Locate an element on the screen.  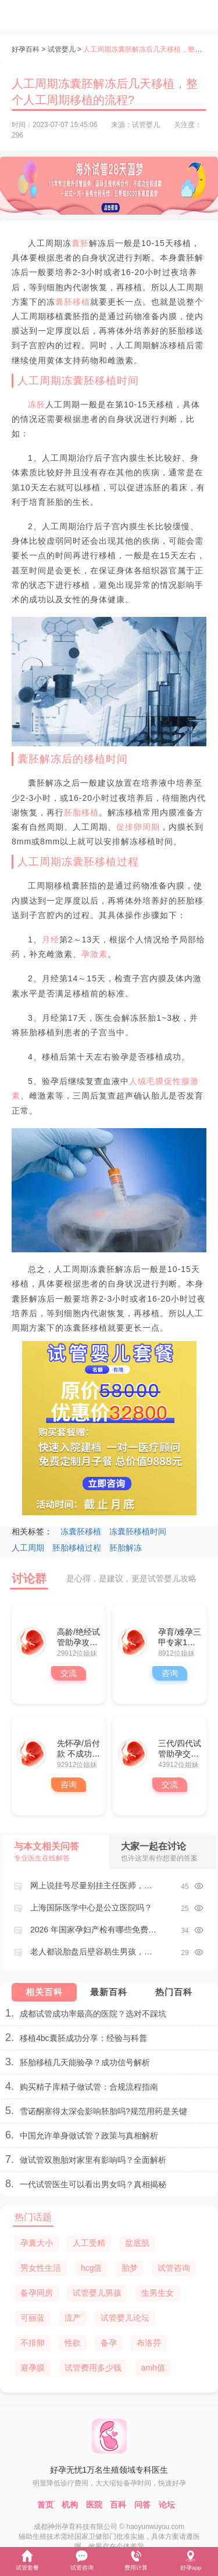
备孕 is located at coordinates (109, 2342).